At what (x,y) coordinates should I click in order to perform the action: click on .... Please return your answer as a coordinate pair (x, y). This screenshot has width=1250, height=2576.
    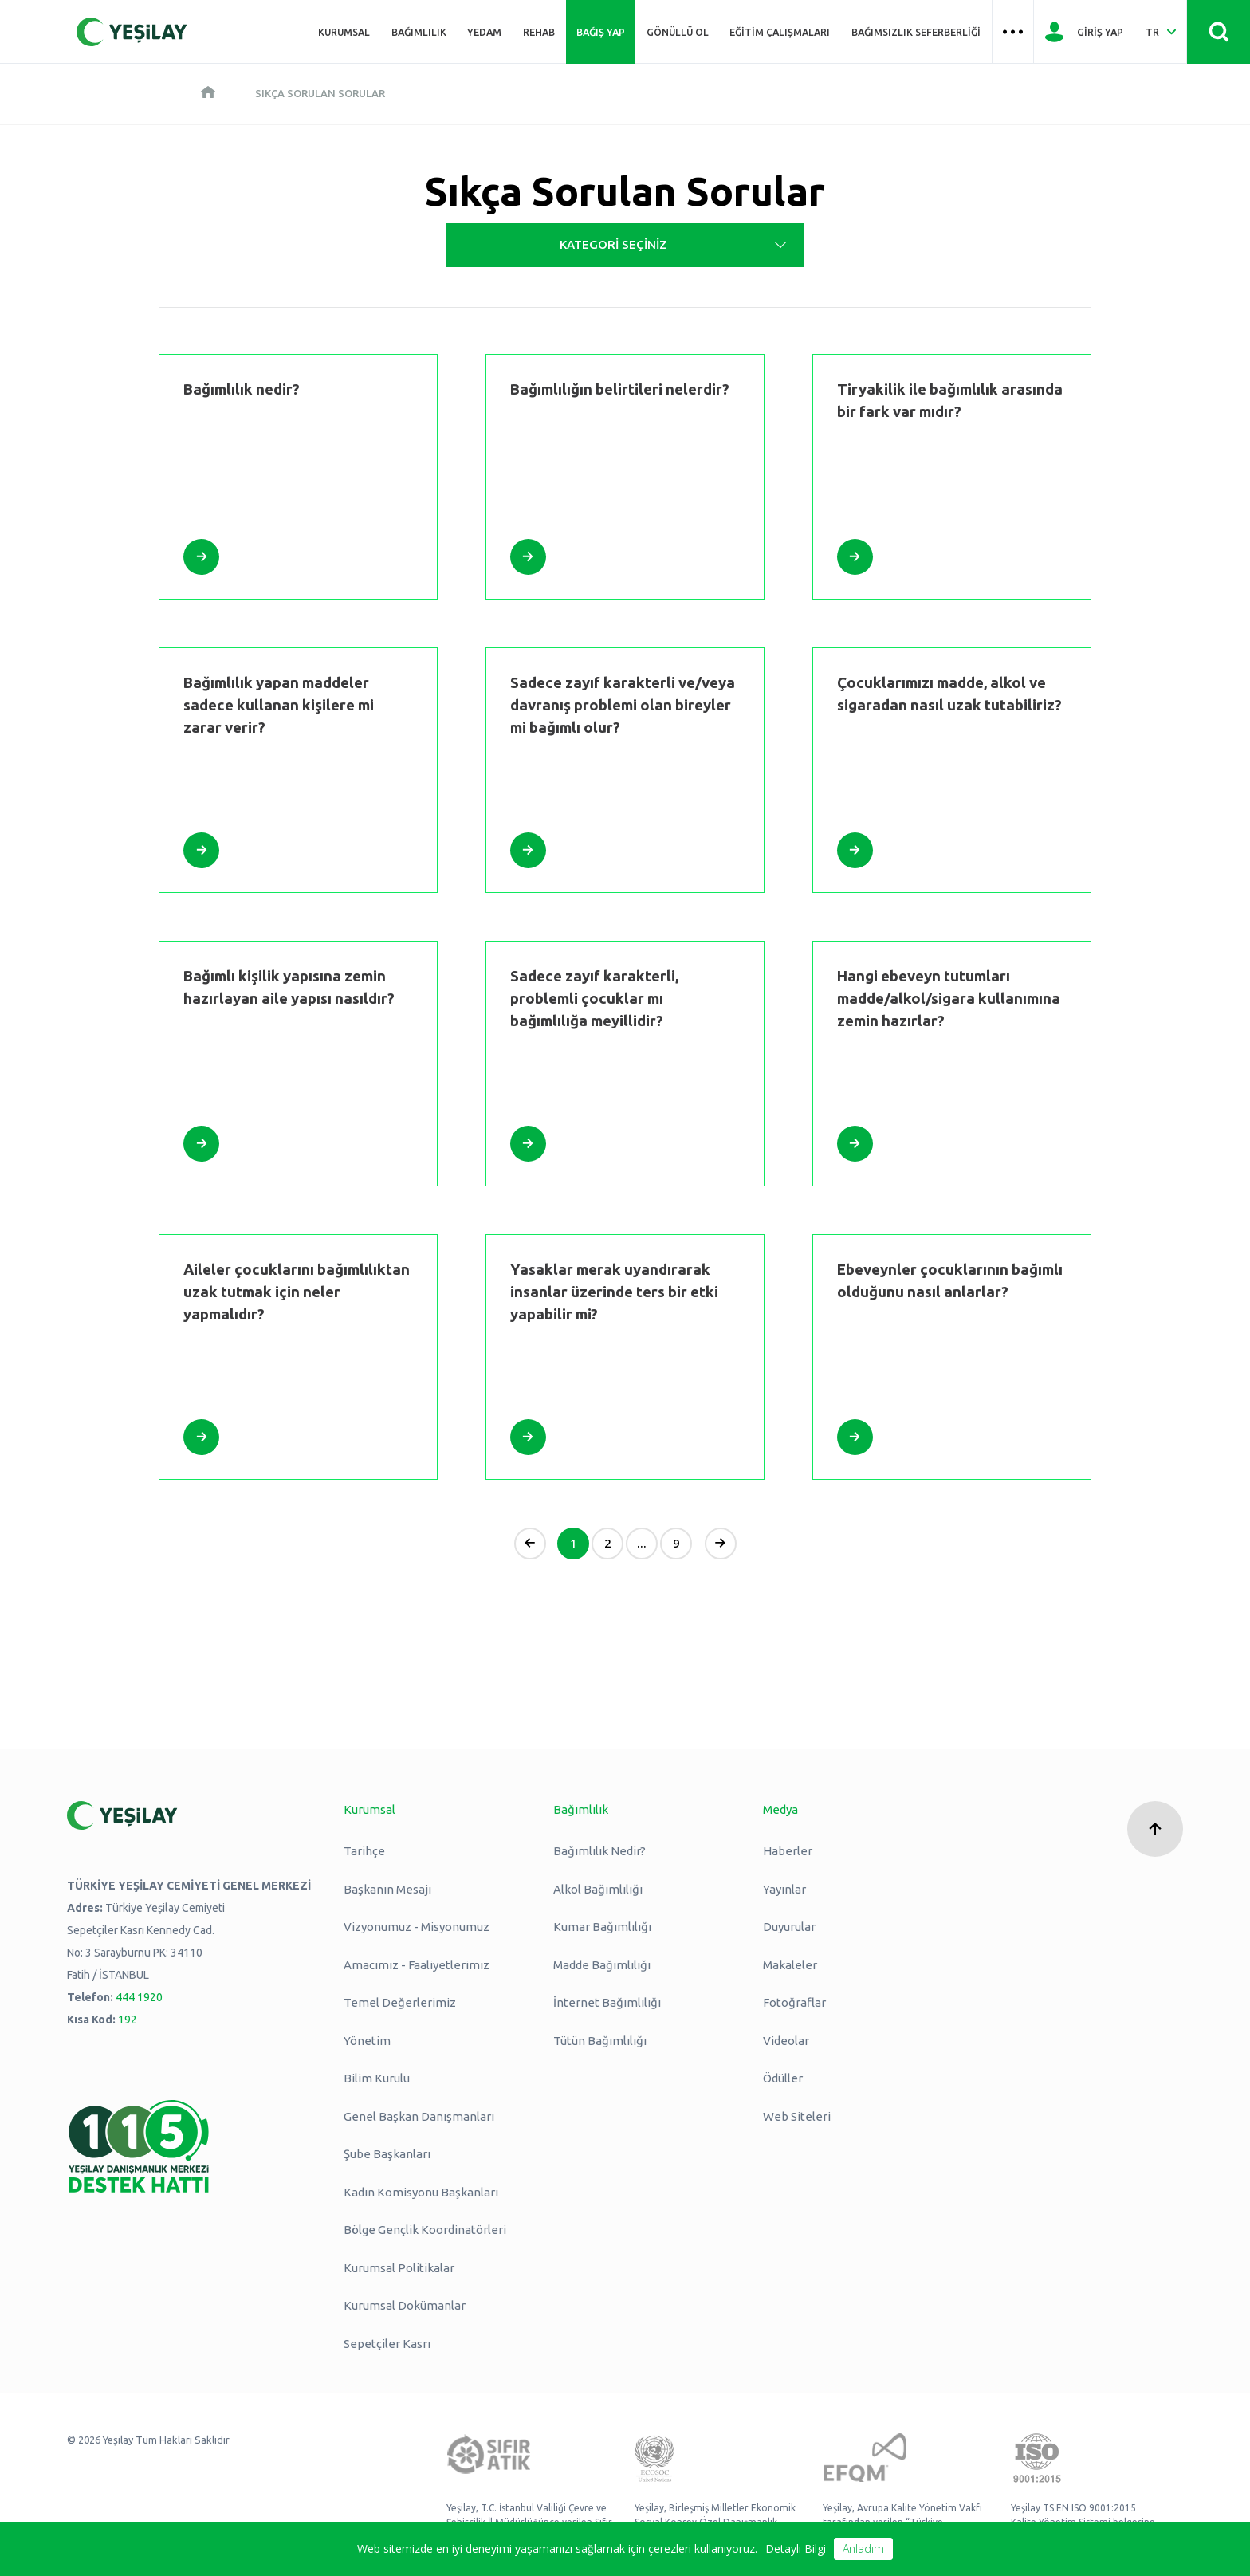
    Looking at the image, I should click on (642, 1543).